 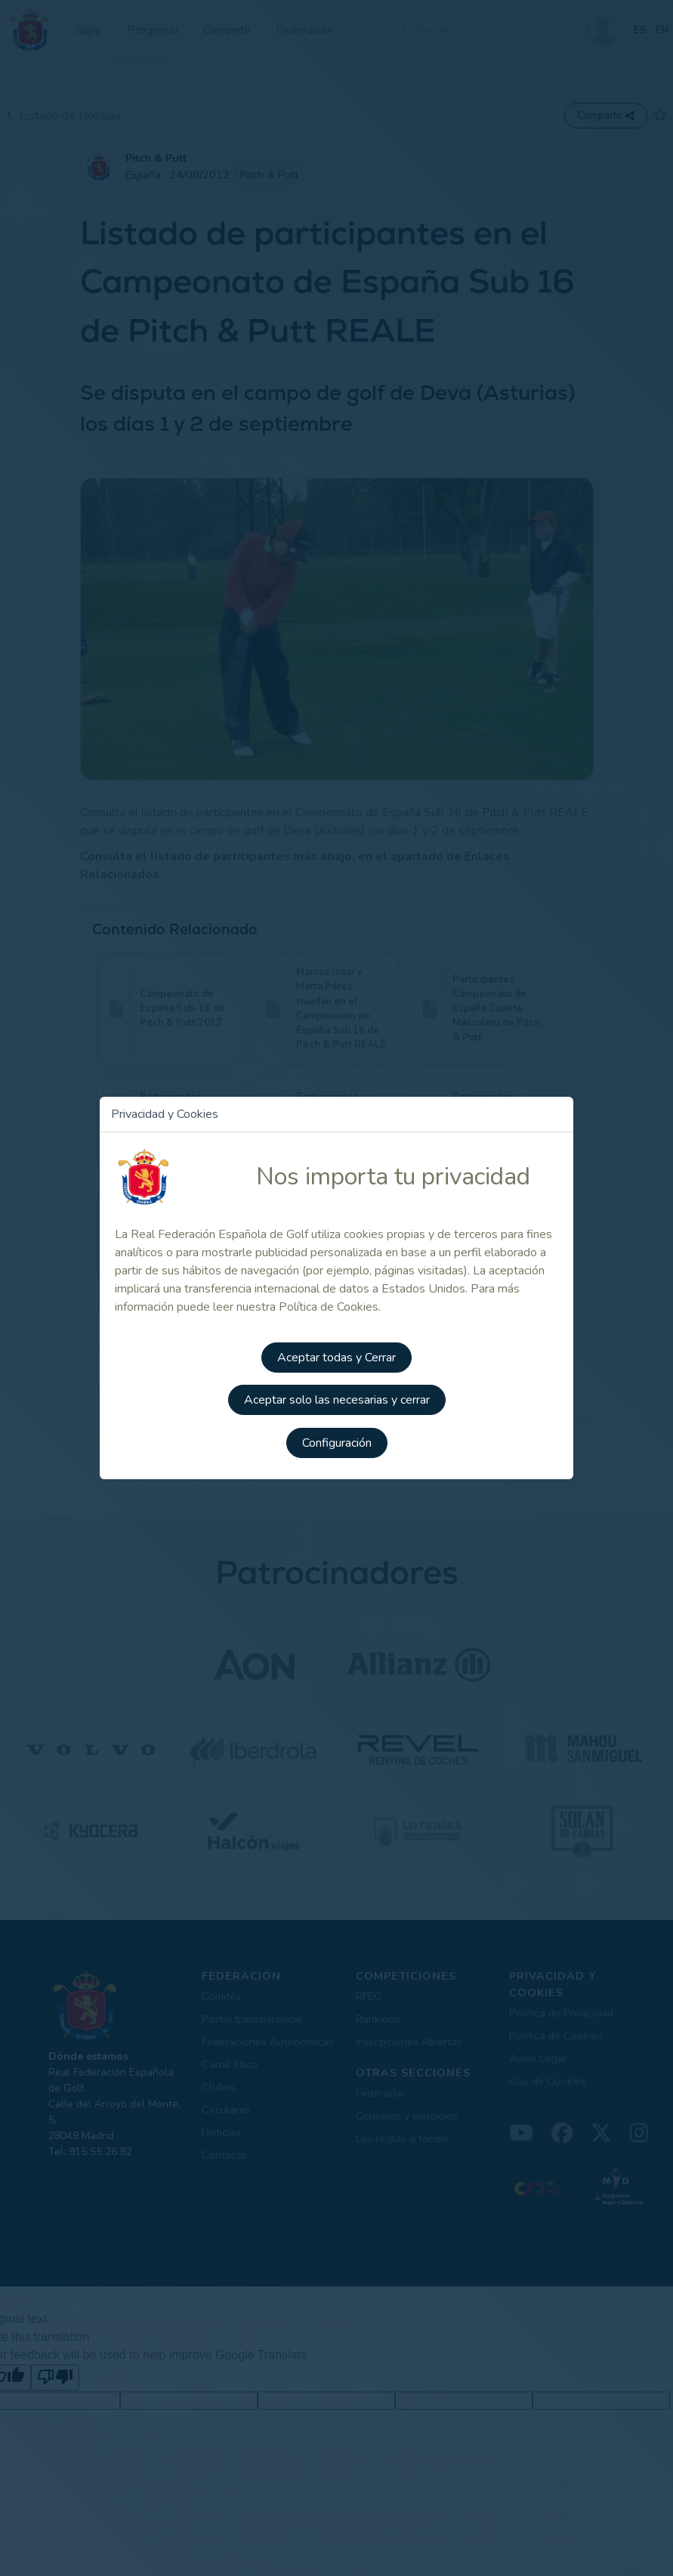 I want to click on Aceptar solo las necesarias y cerrar, so click(x=337, y=1399).